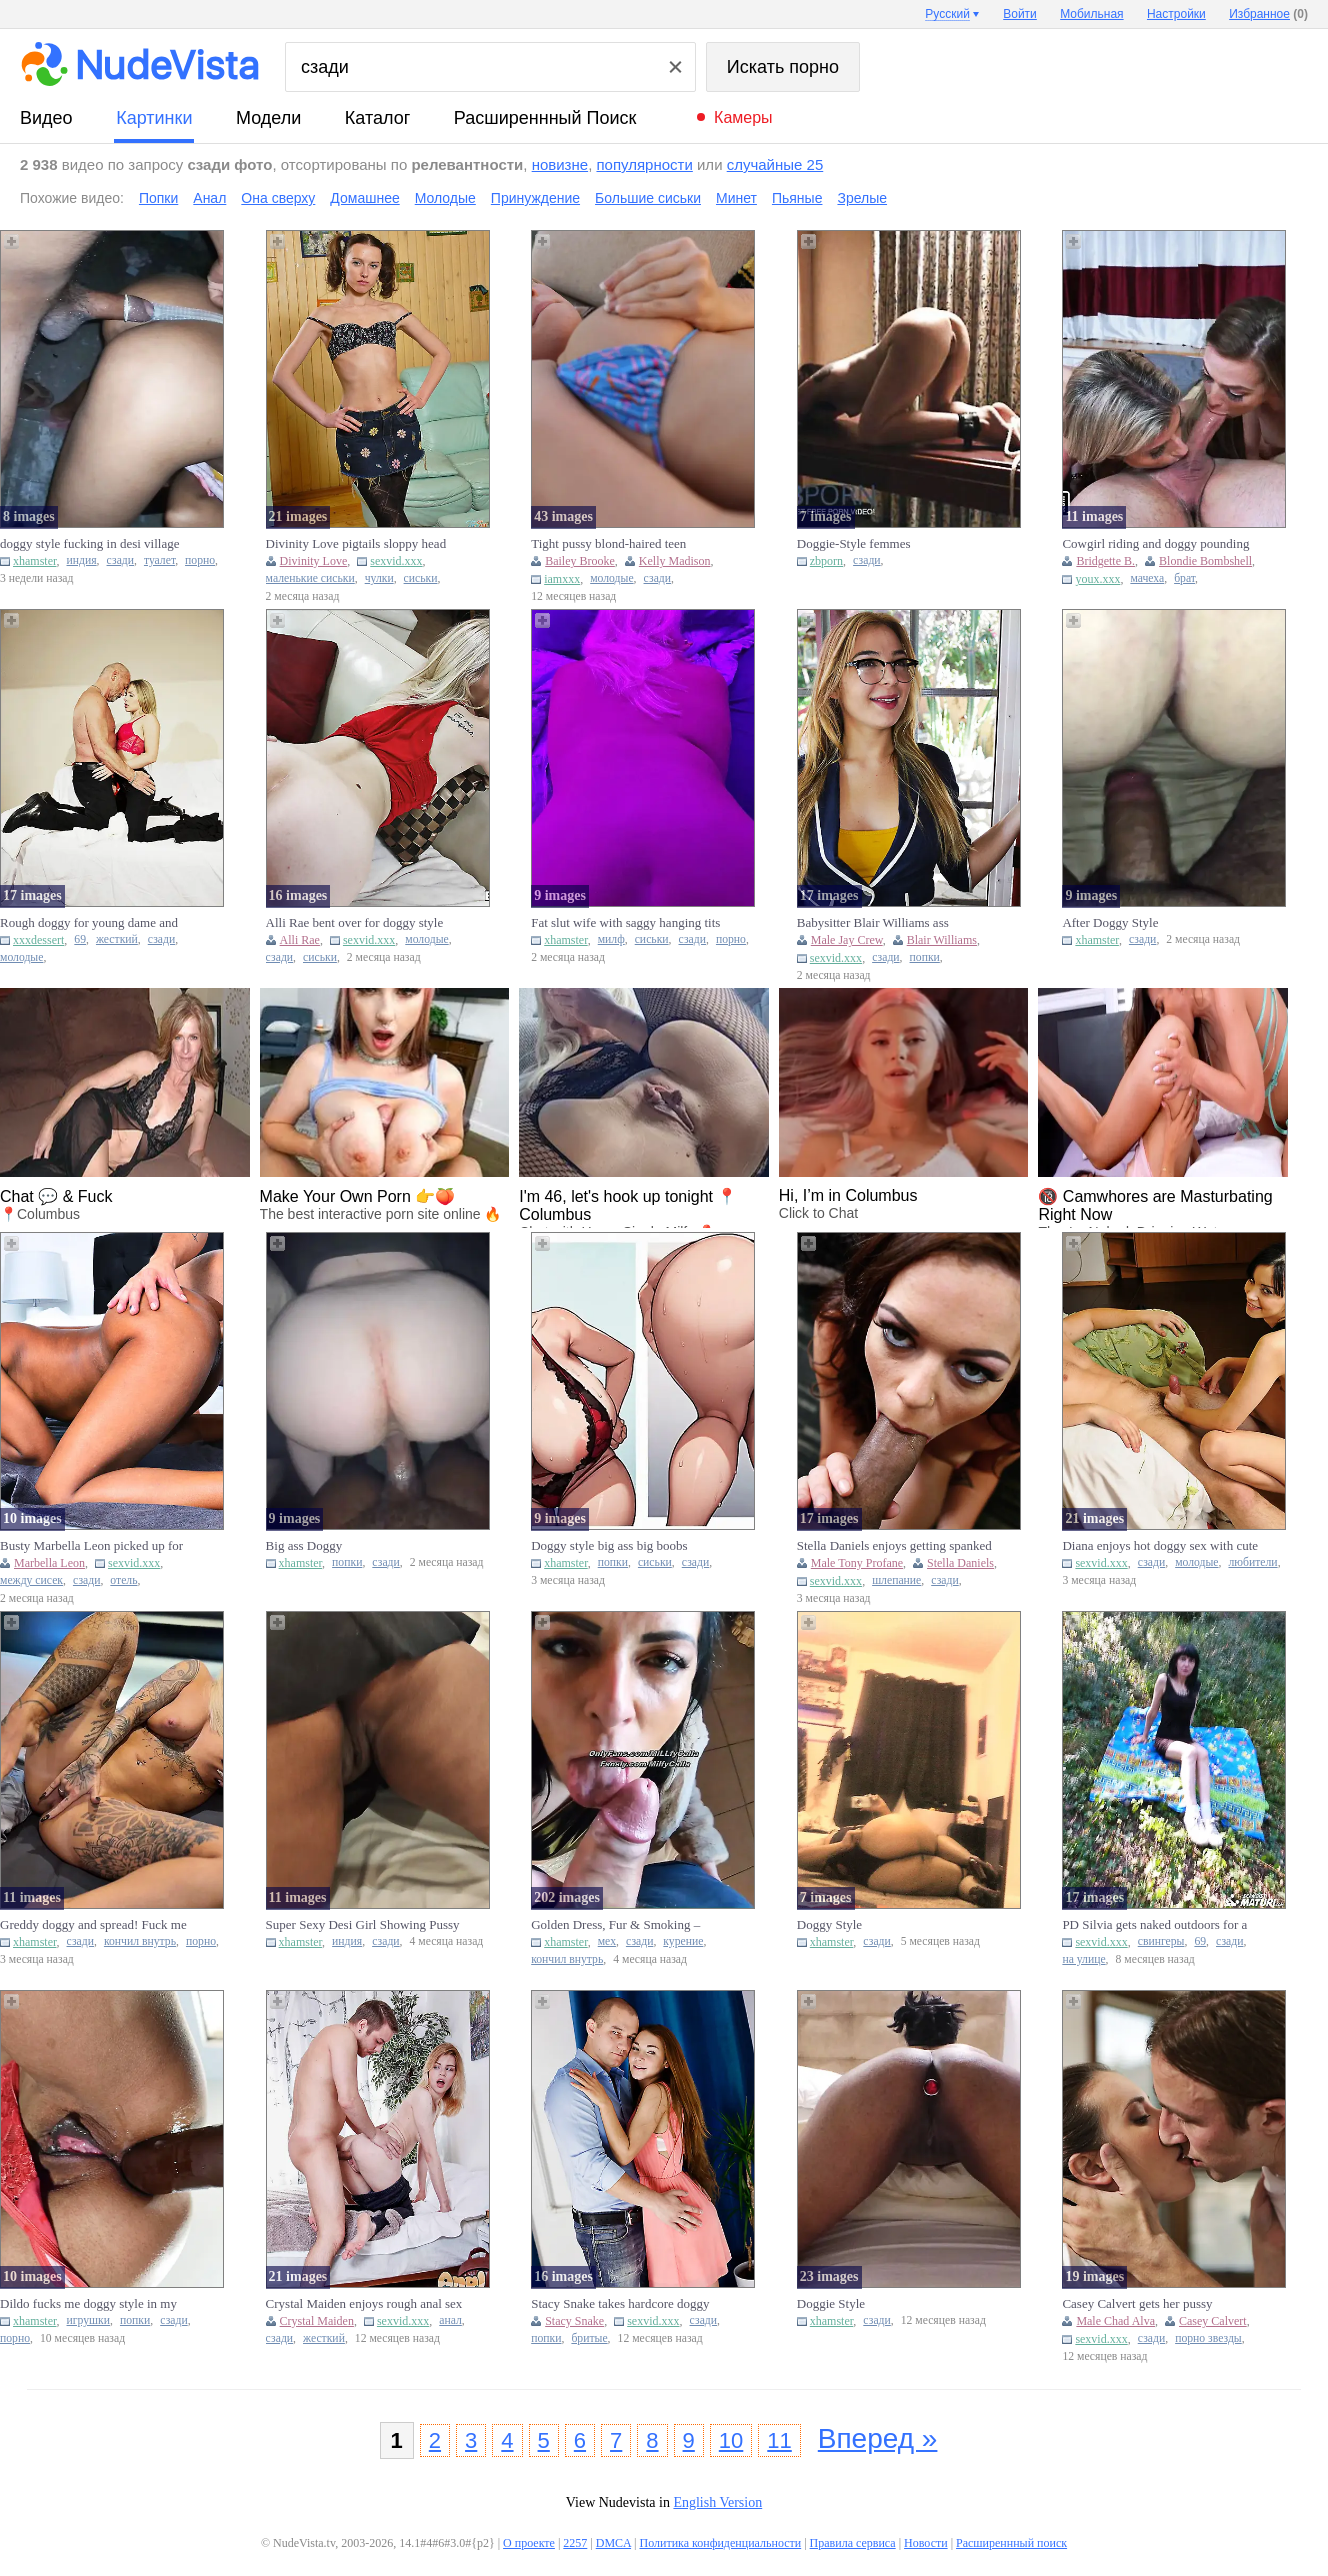  I want to click on между сисек, so click(31, 1580).